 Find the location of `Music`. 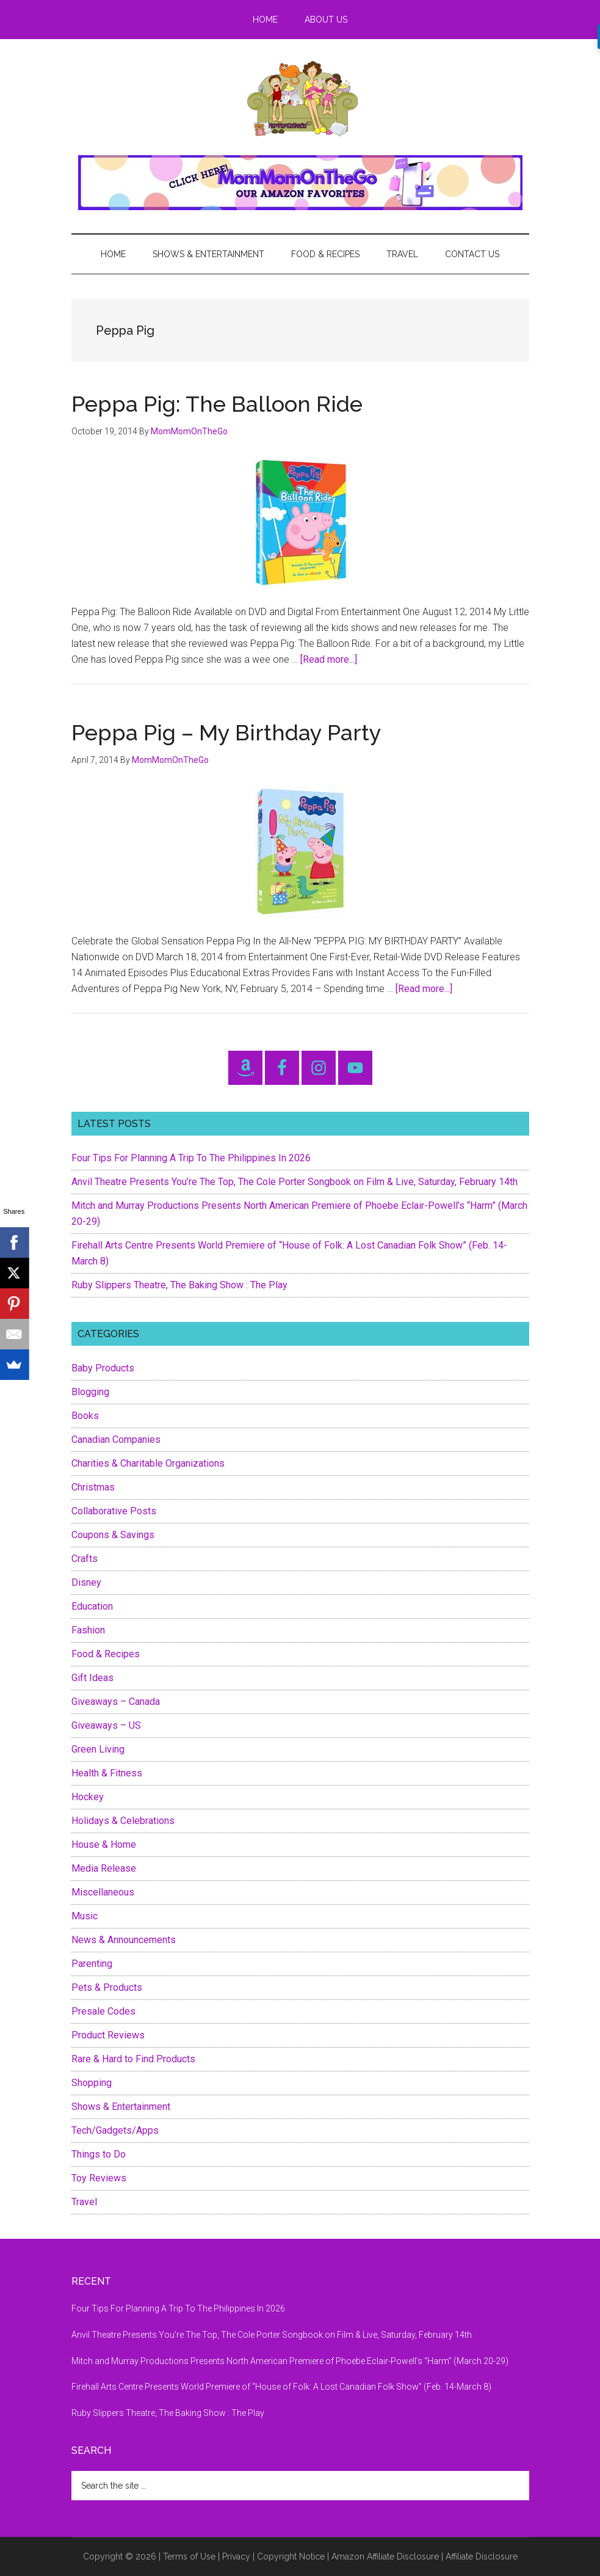

Music is located at coordinates (84, 1916).